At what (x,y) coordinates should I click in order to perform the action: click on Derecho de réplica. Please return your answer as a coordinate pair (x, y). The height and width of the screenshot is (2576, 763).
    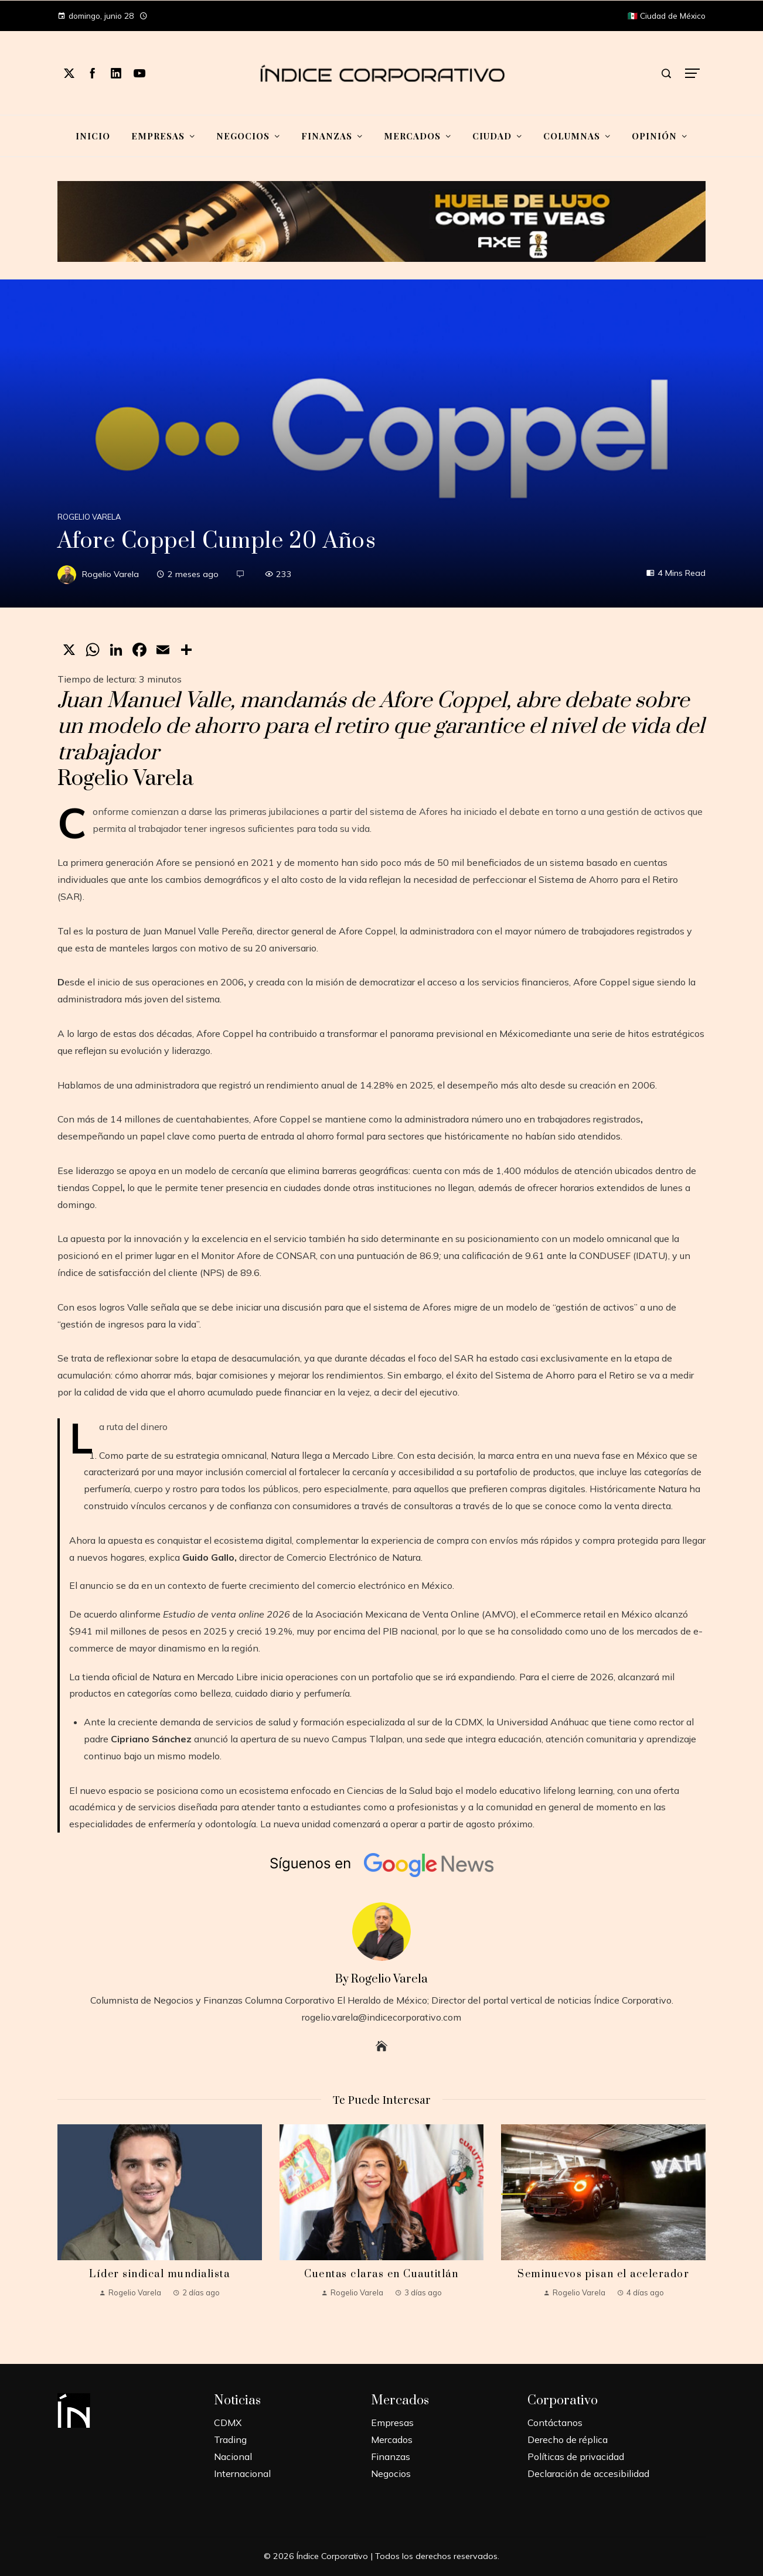
    Looking at the image, I should click on (567, 2439).